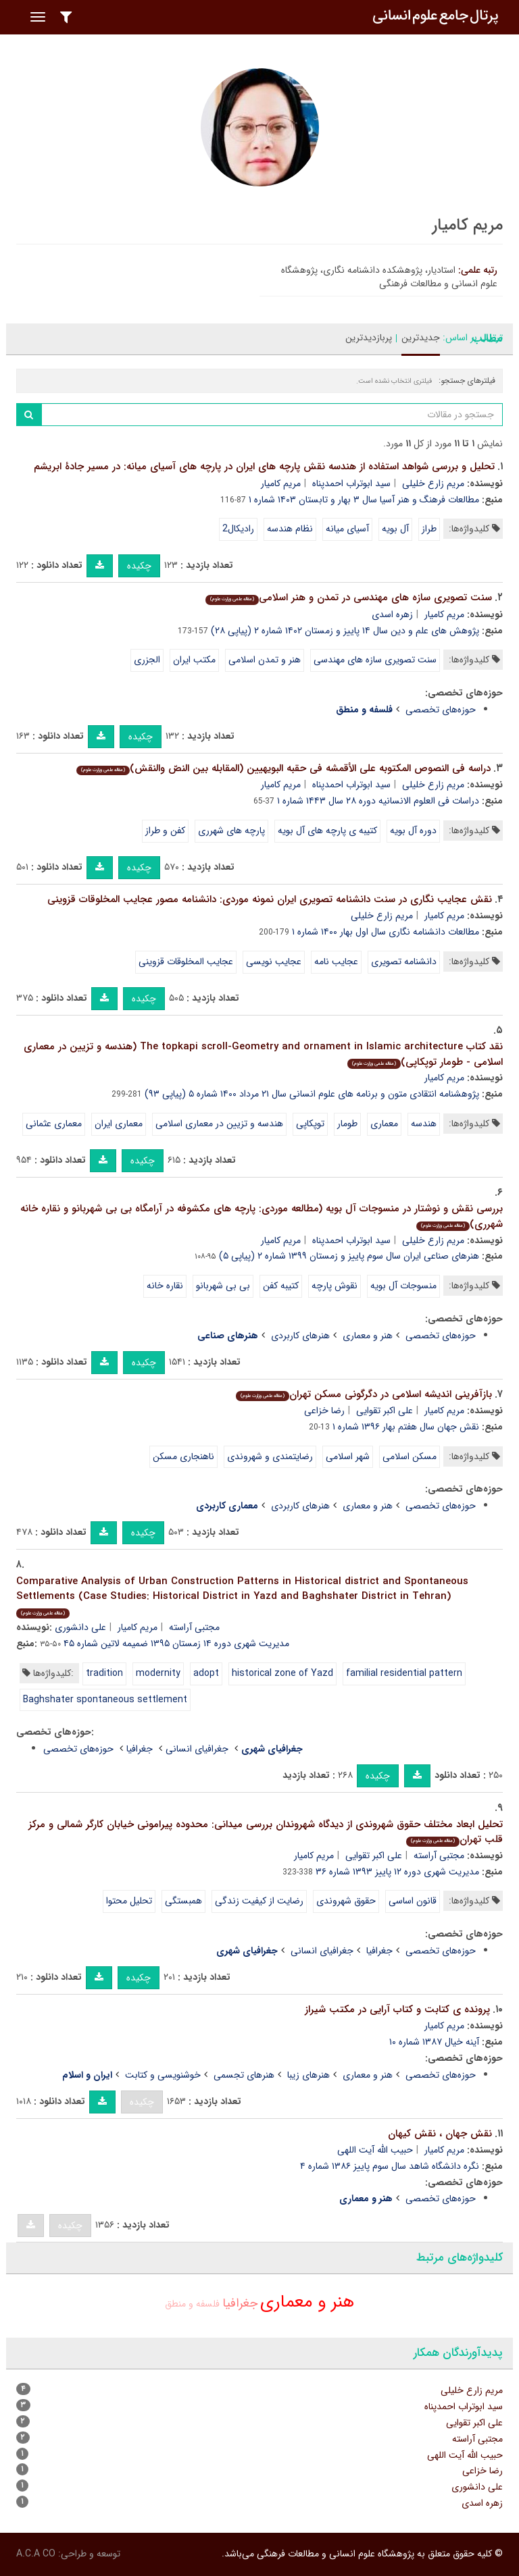  Describe the element at coordinates (194, 659) in the screenshot. I see `مکتب ایران` at that location.